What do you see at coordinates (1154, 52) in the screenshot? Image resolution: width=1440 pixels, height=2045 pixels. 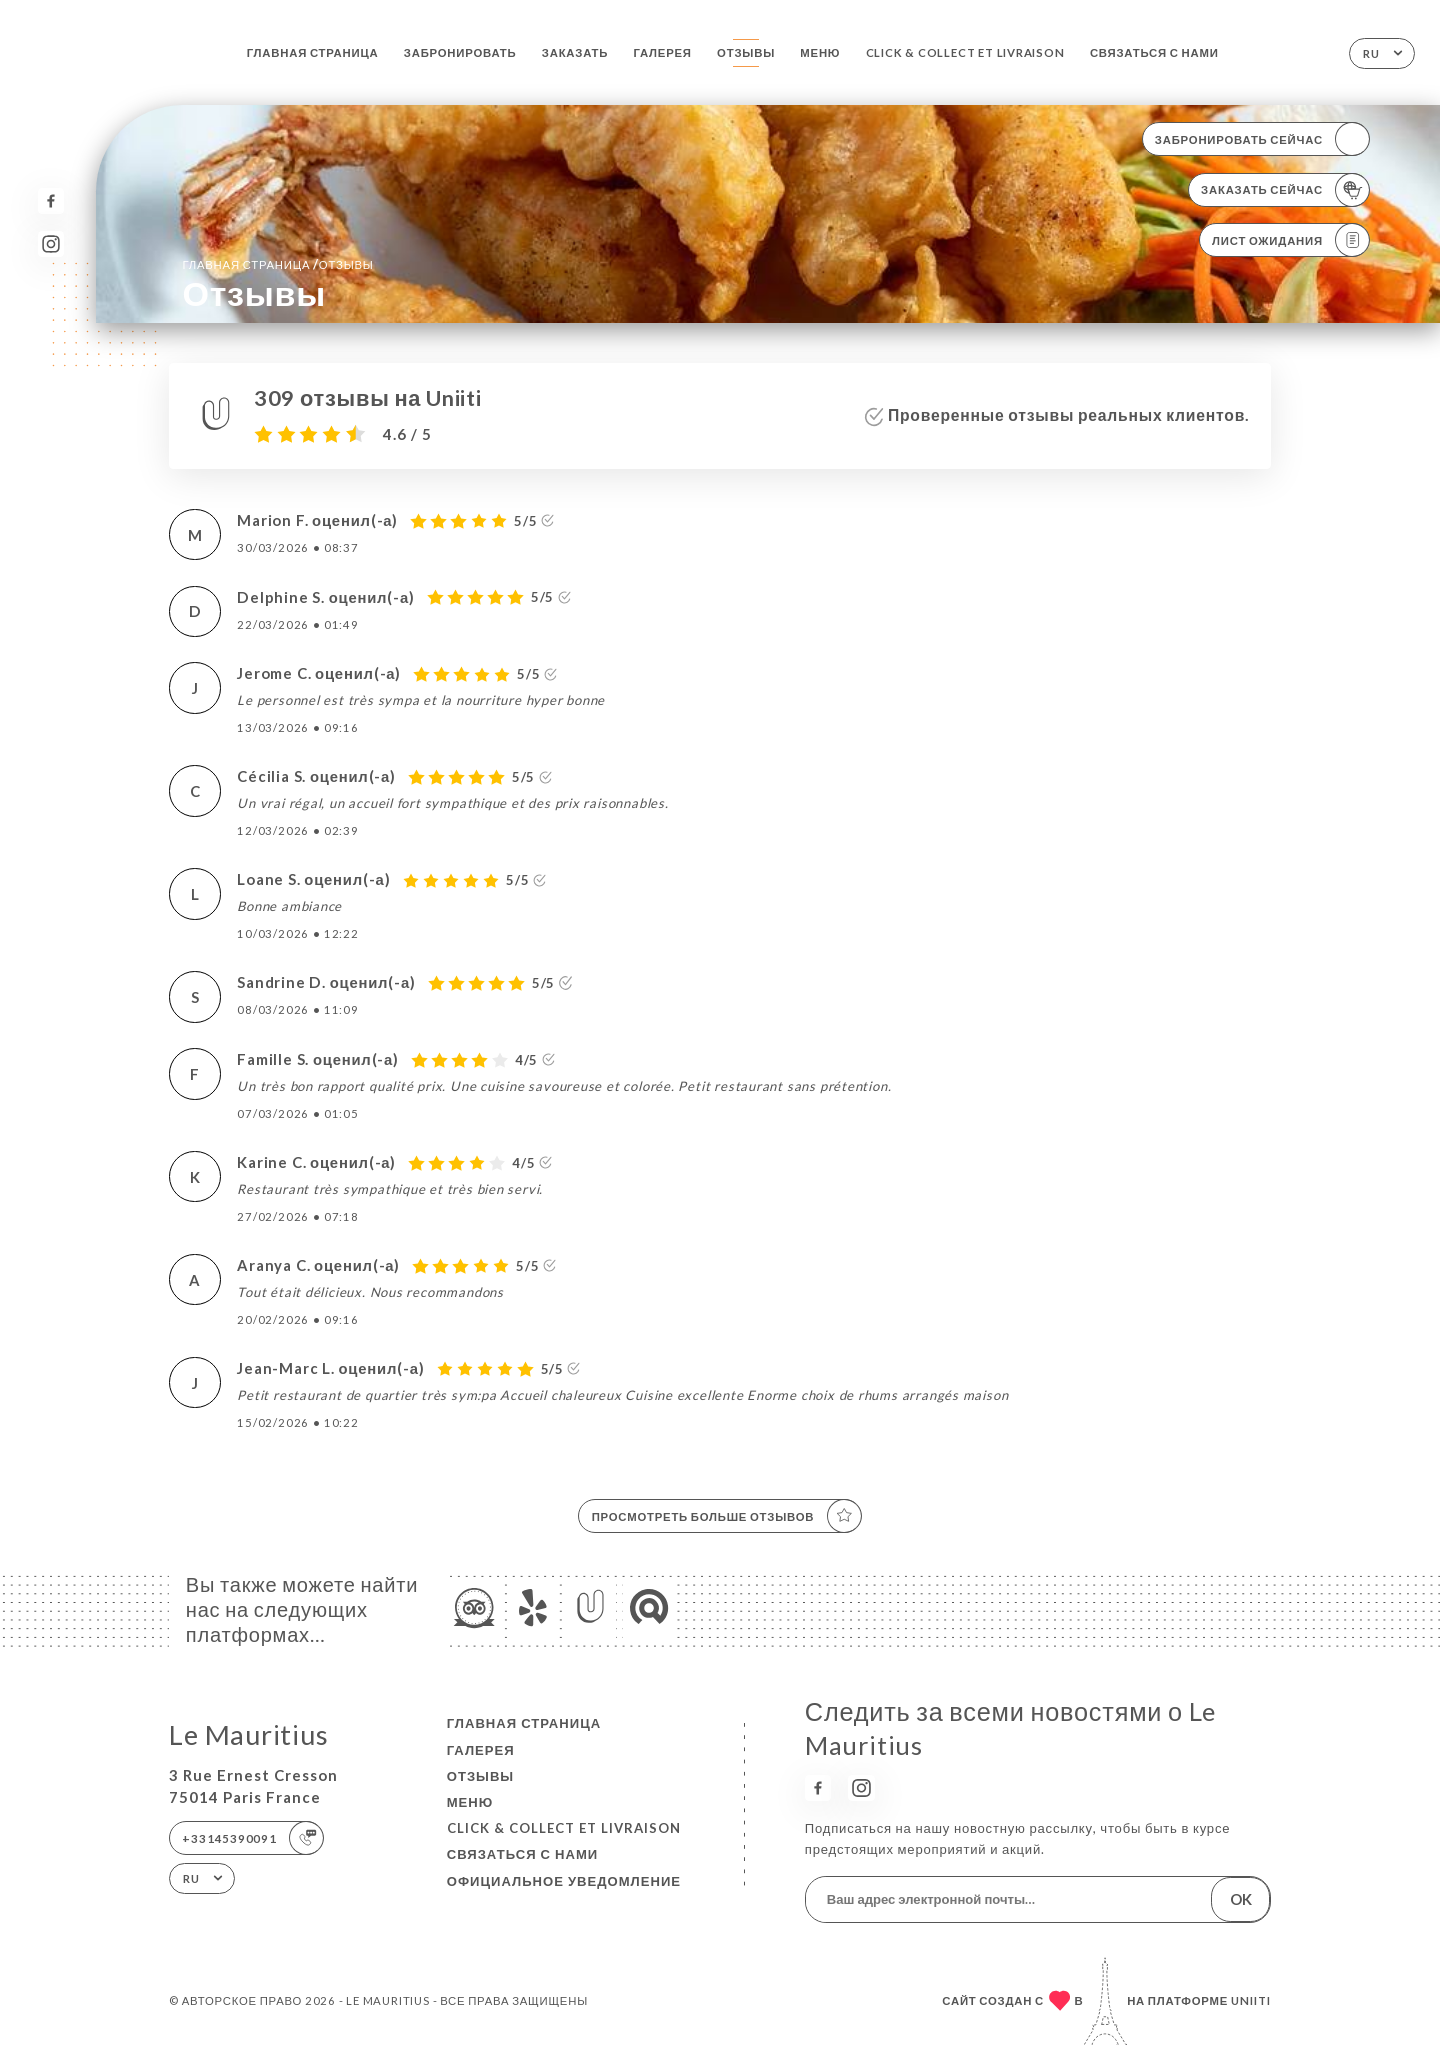 I see `Связаться с нами` at bounding box center [1154, 52].